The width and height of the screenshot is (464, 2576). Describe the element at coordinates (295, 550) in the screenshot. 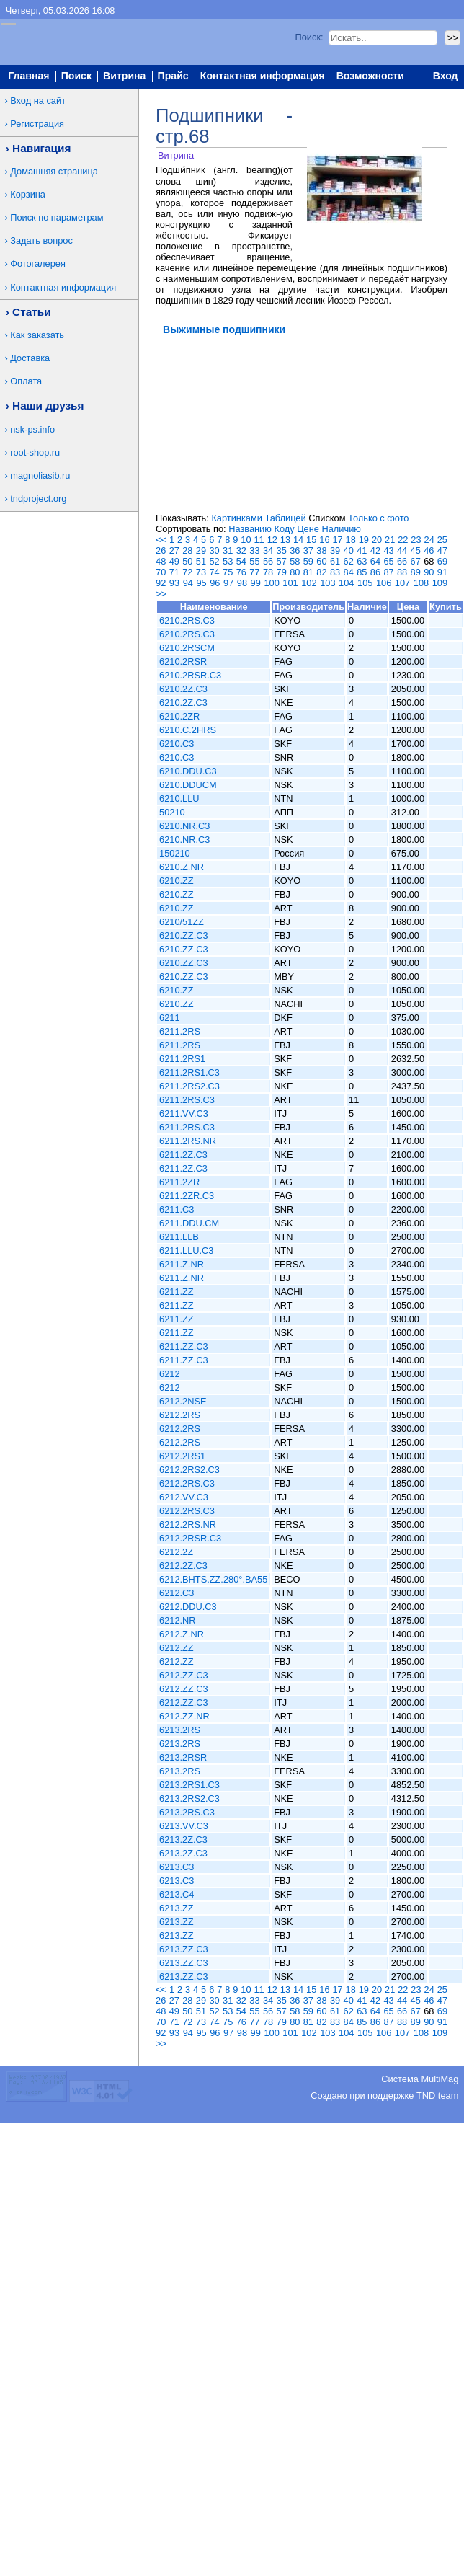

I see `36` at that location.